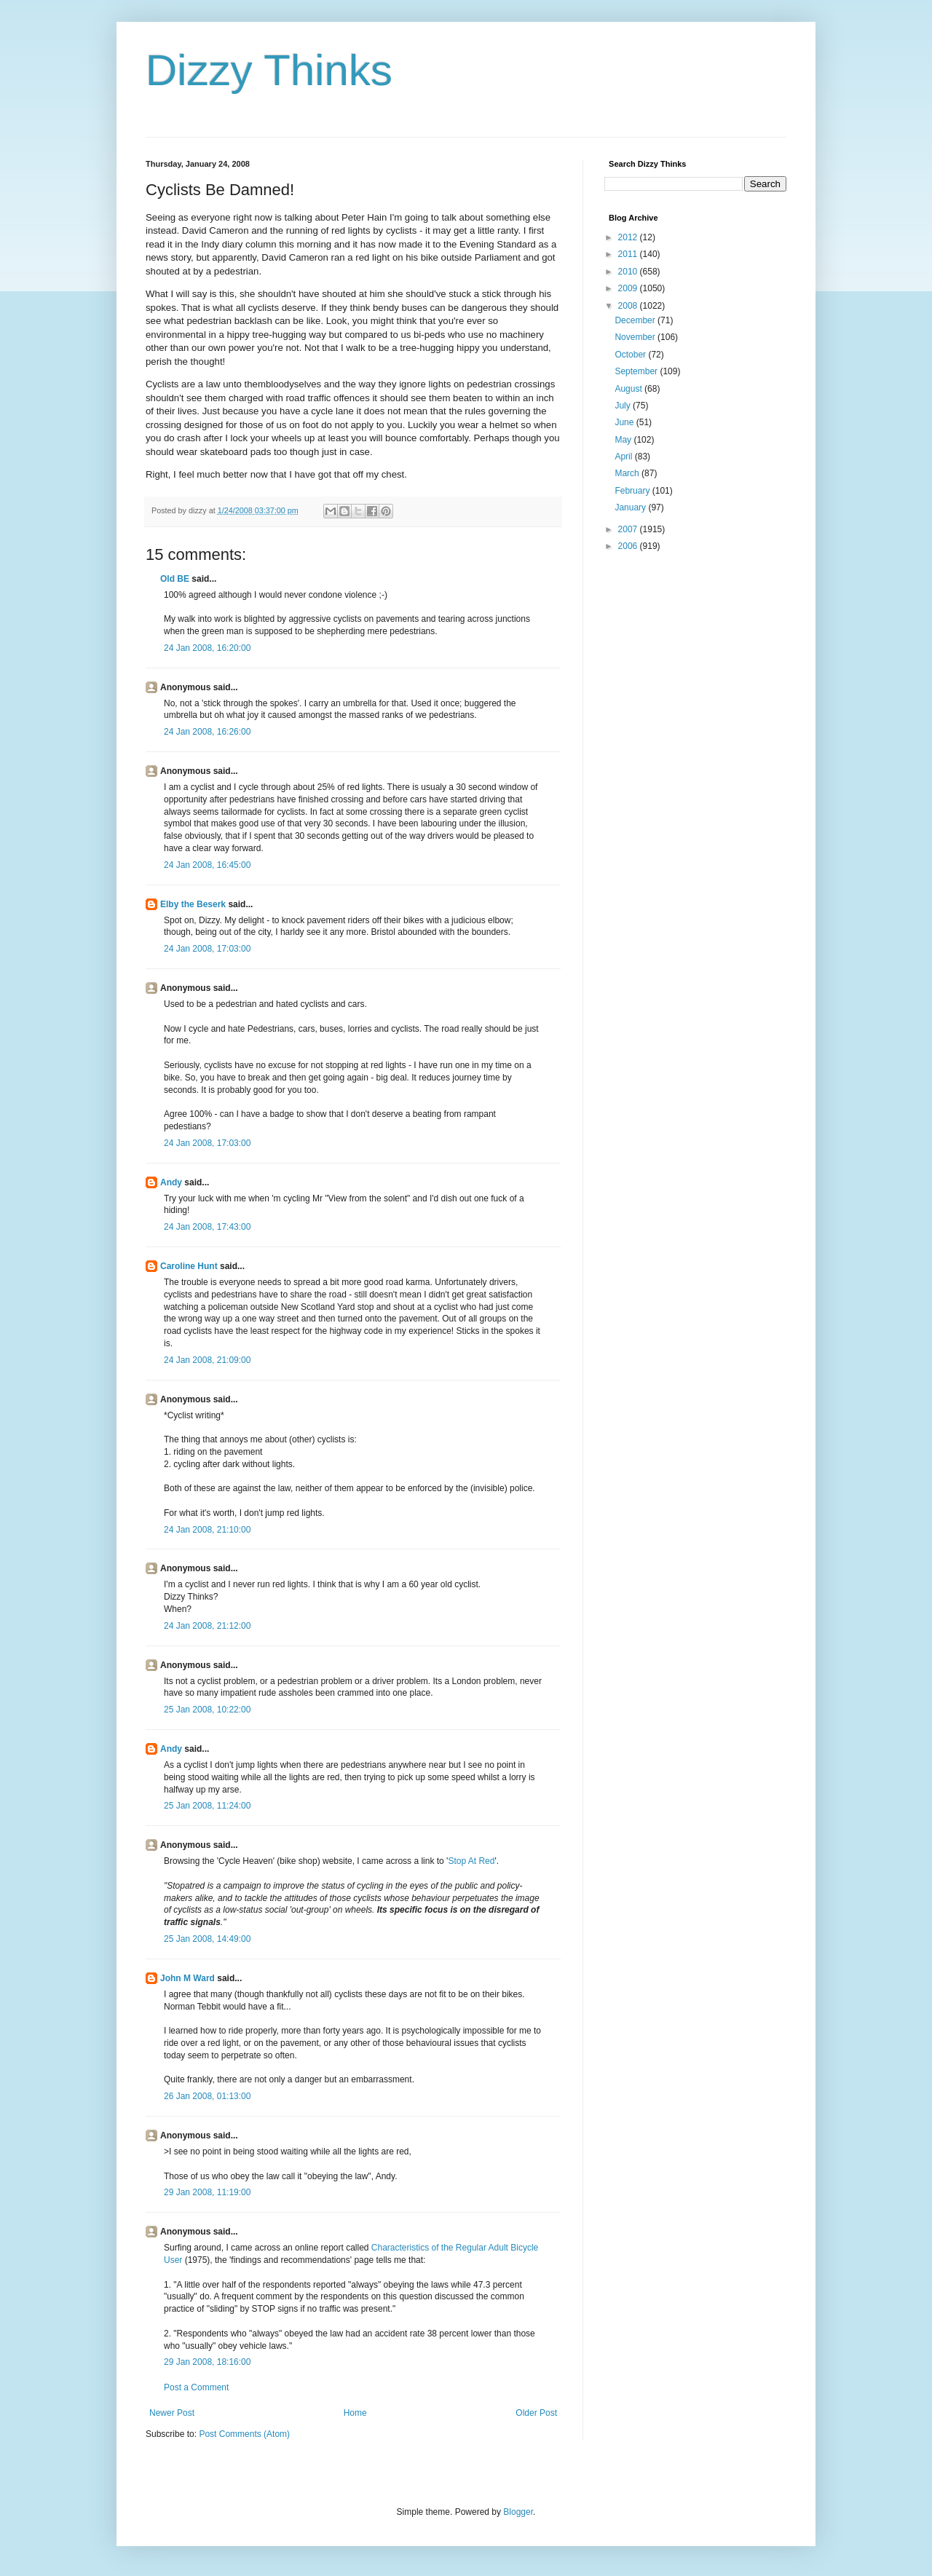  Describe the element at coordinates (636, 337) in the screenshot. I see `November` at that location.